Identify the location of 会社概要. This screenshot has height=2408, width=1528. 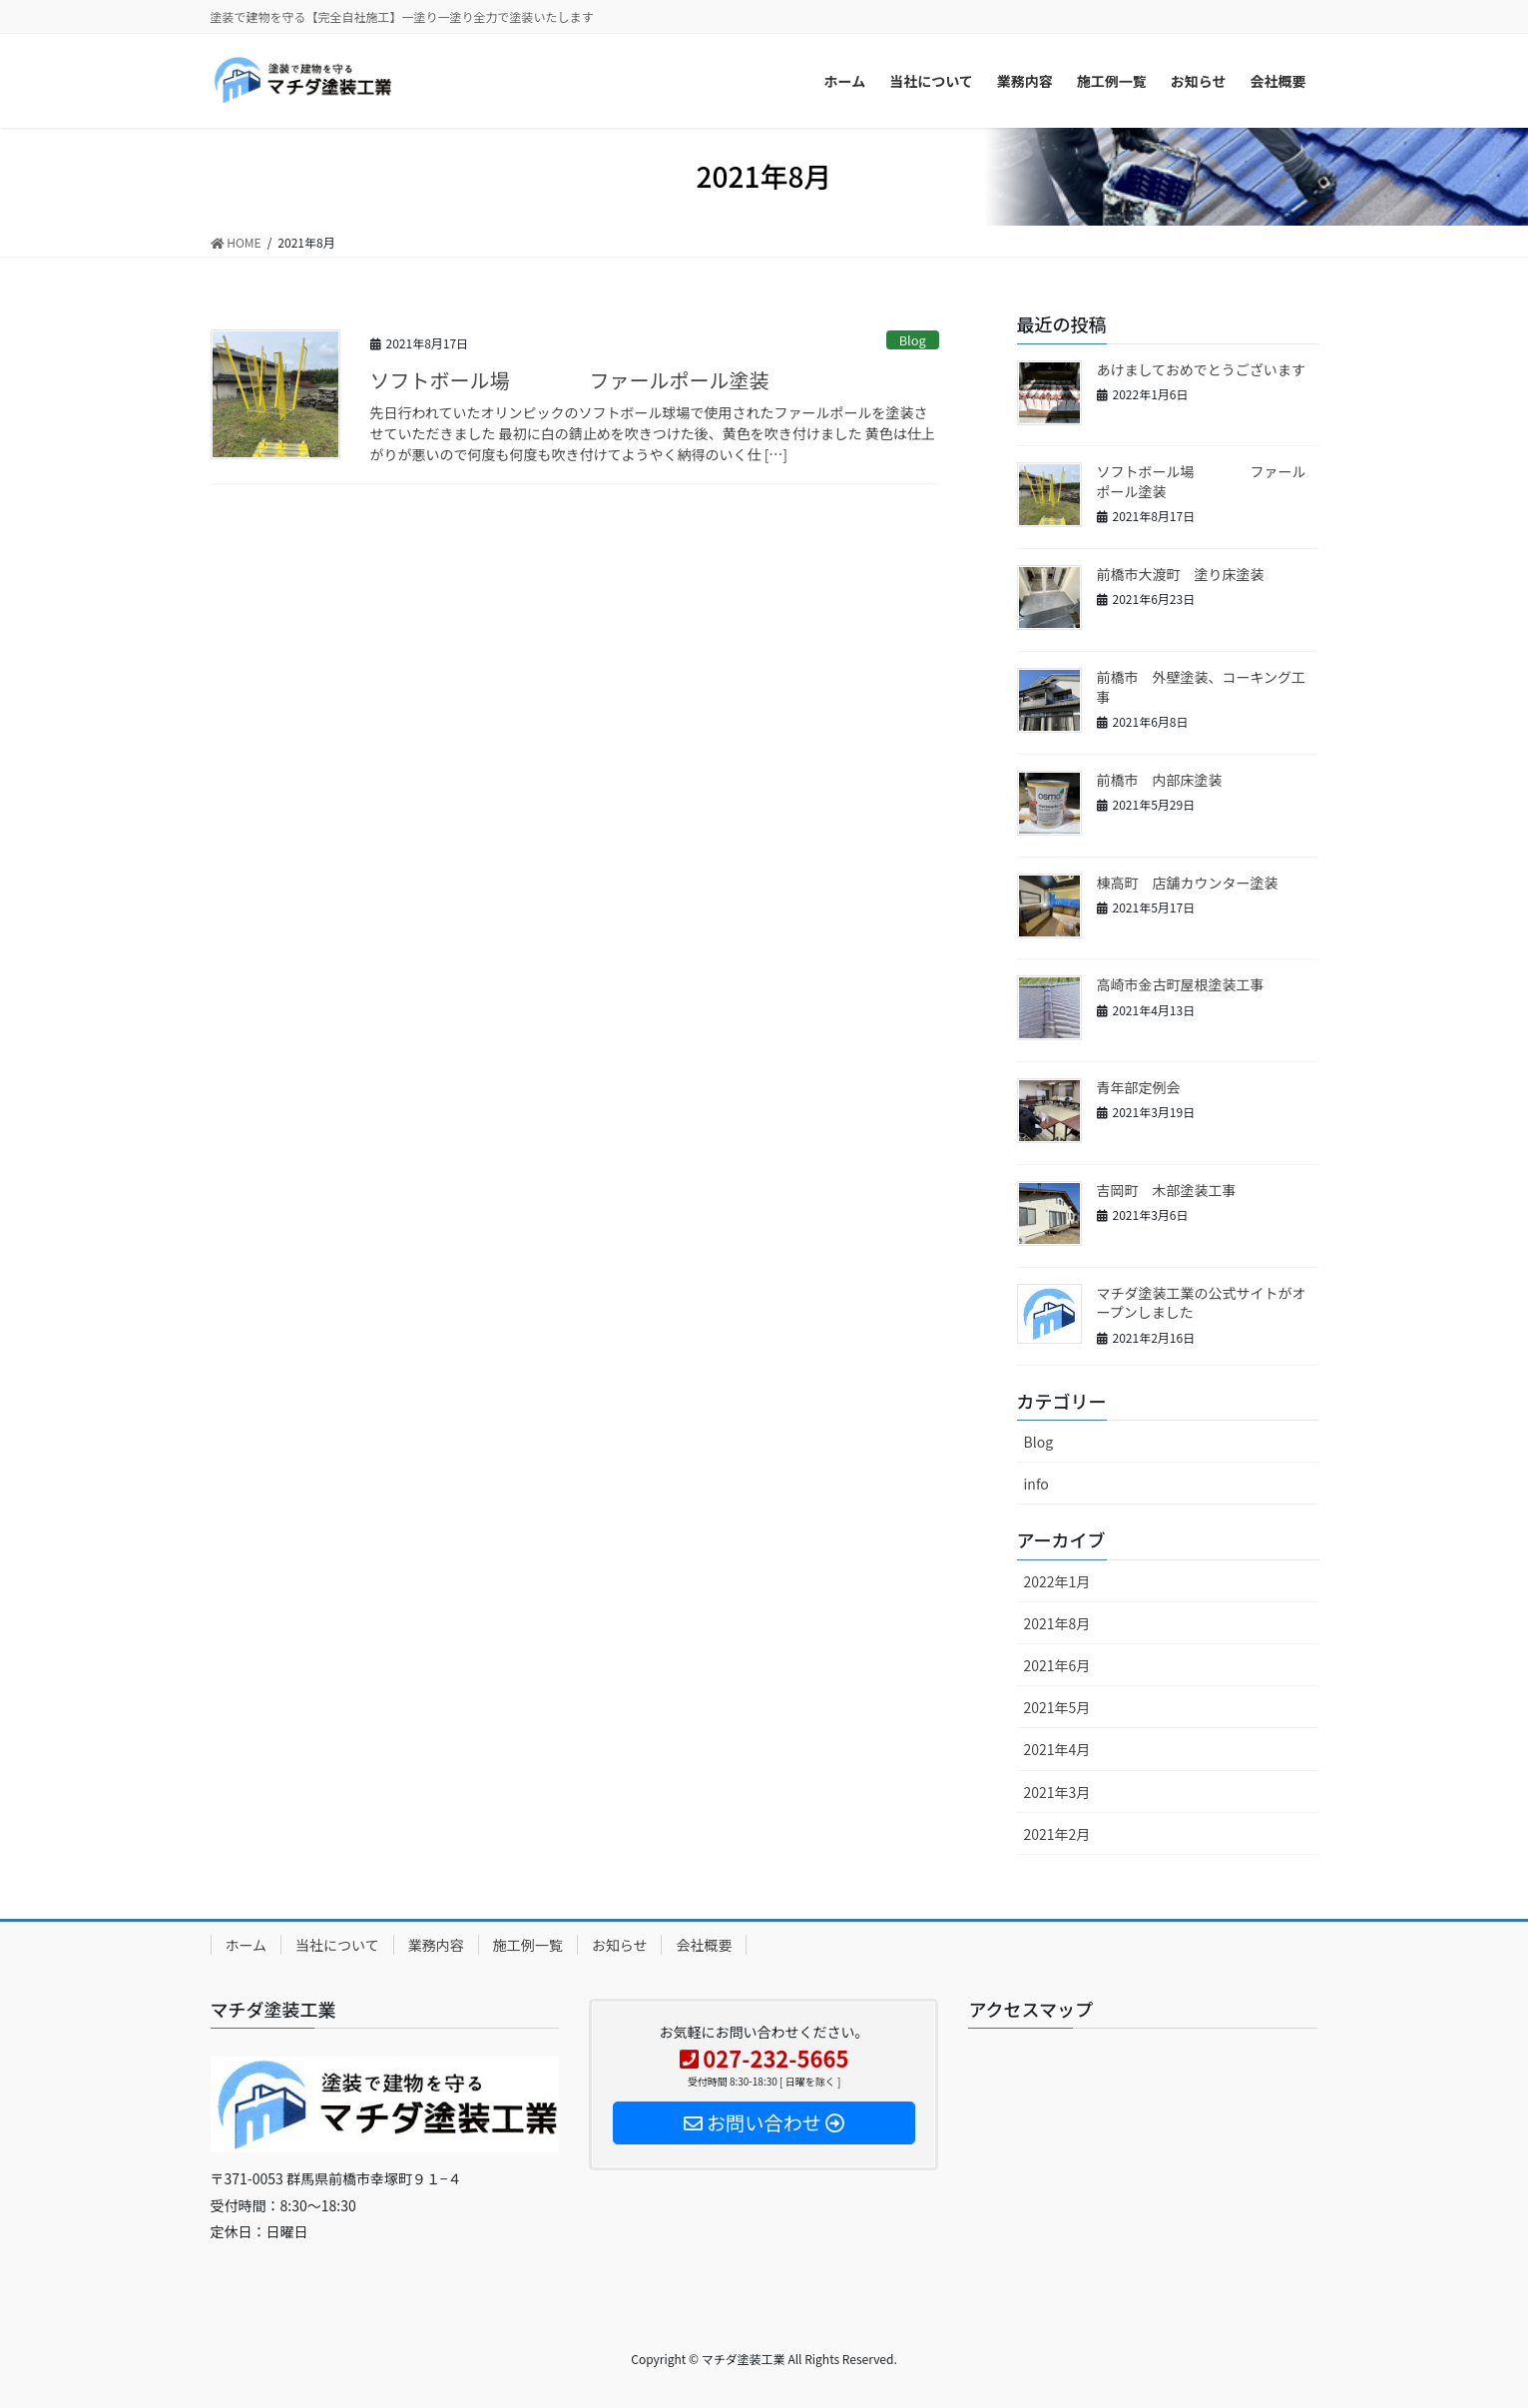
(704, 1945).